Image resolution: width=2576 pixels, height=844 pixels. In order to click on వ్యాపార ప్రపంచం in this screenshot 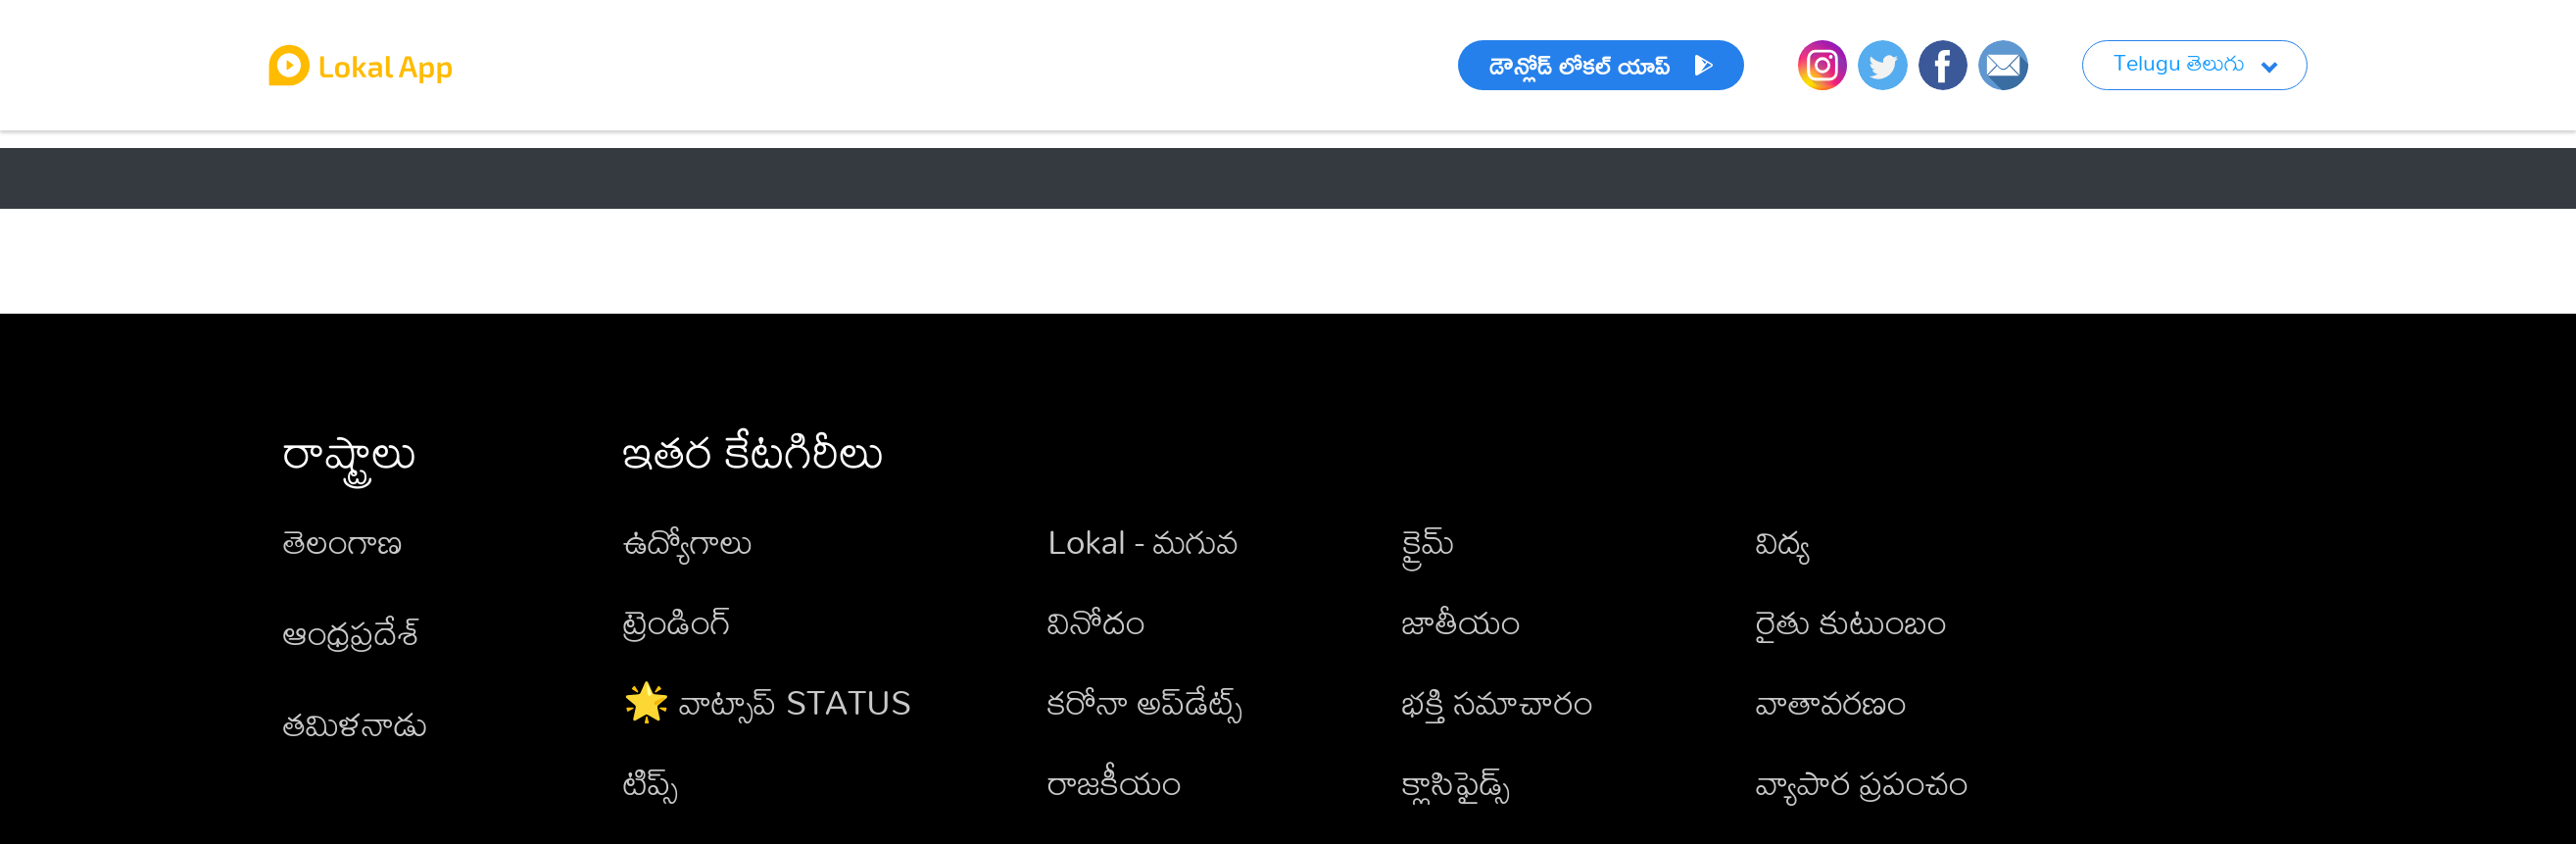, I will do `click(1862, 782)`.